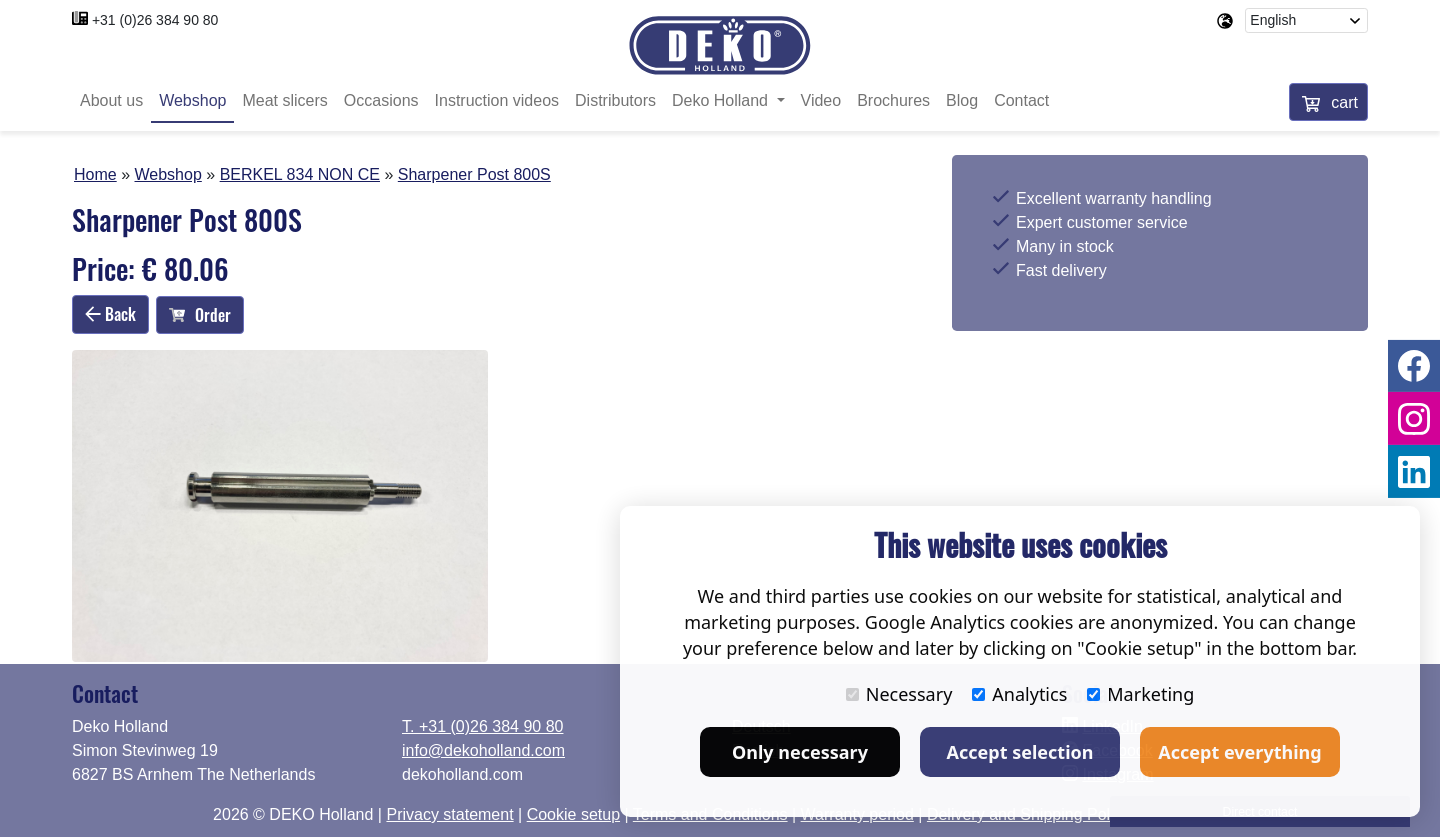 This screenshot has width=1440, height=837. Describe the element at coordinates (381, 102) in the screenshot. I see `Occasions` at that location.